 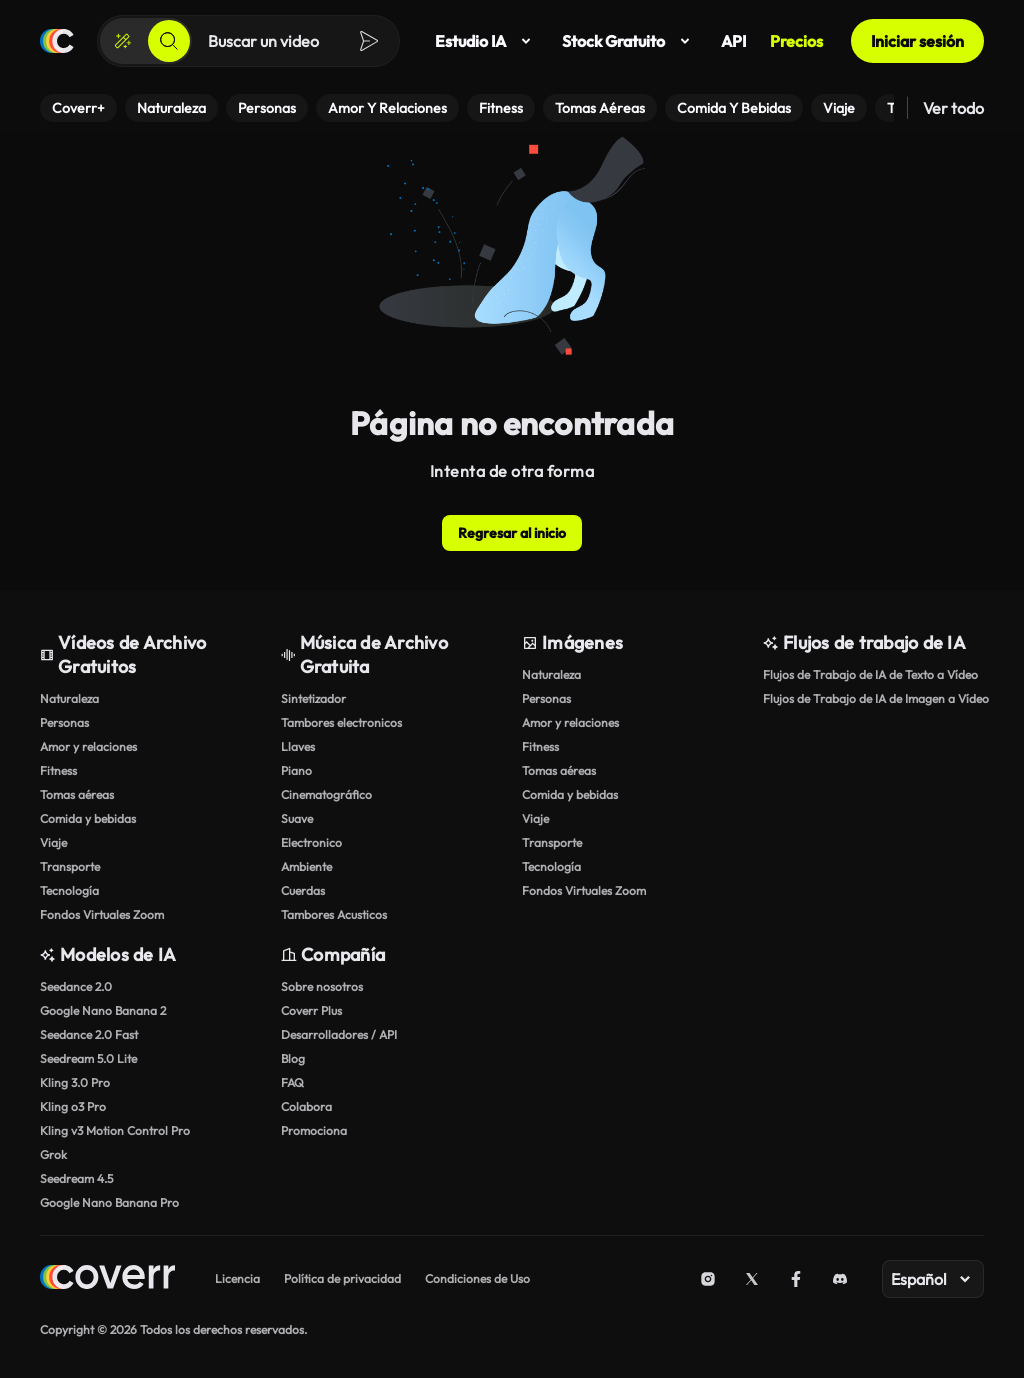 I want to click on Cuerdas, so click(x=303, y=890).